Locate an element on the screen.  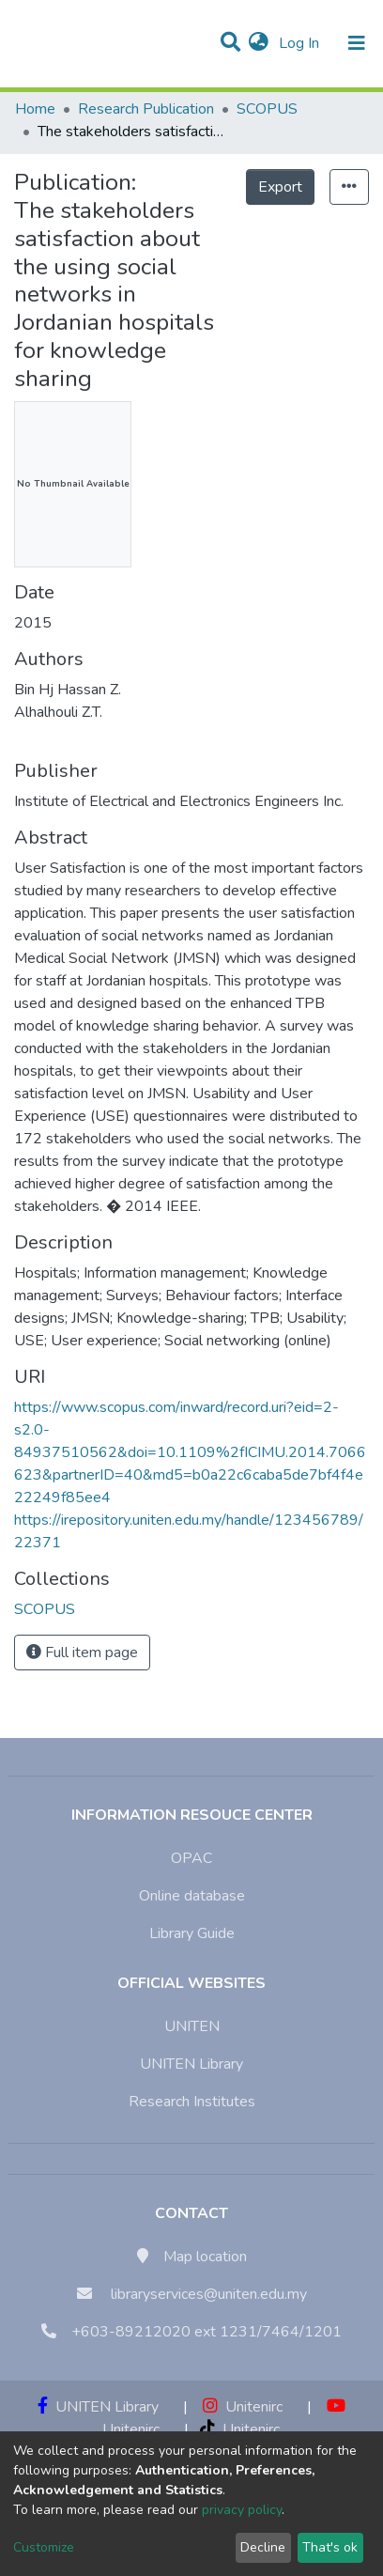
Customize is located at coordinates (43, 2547).